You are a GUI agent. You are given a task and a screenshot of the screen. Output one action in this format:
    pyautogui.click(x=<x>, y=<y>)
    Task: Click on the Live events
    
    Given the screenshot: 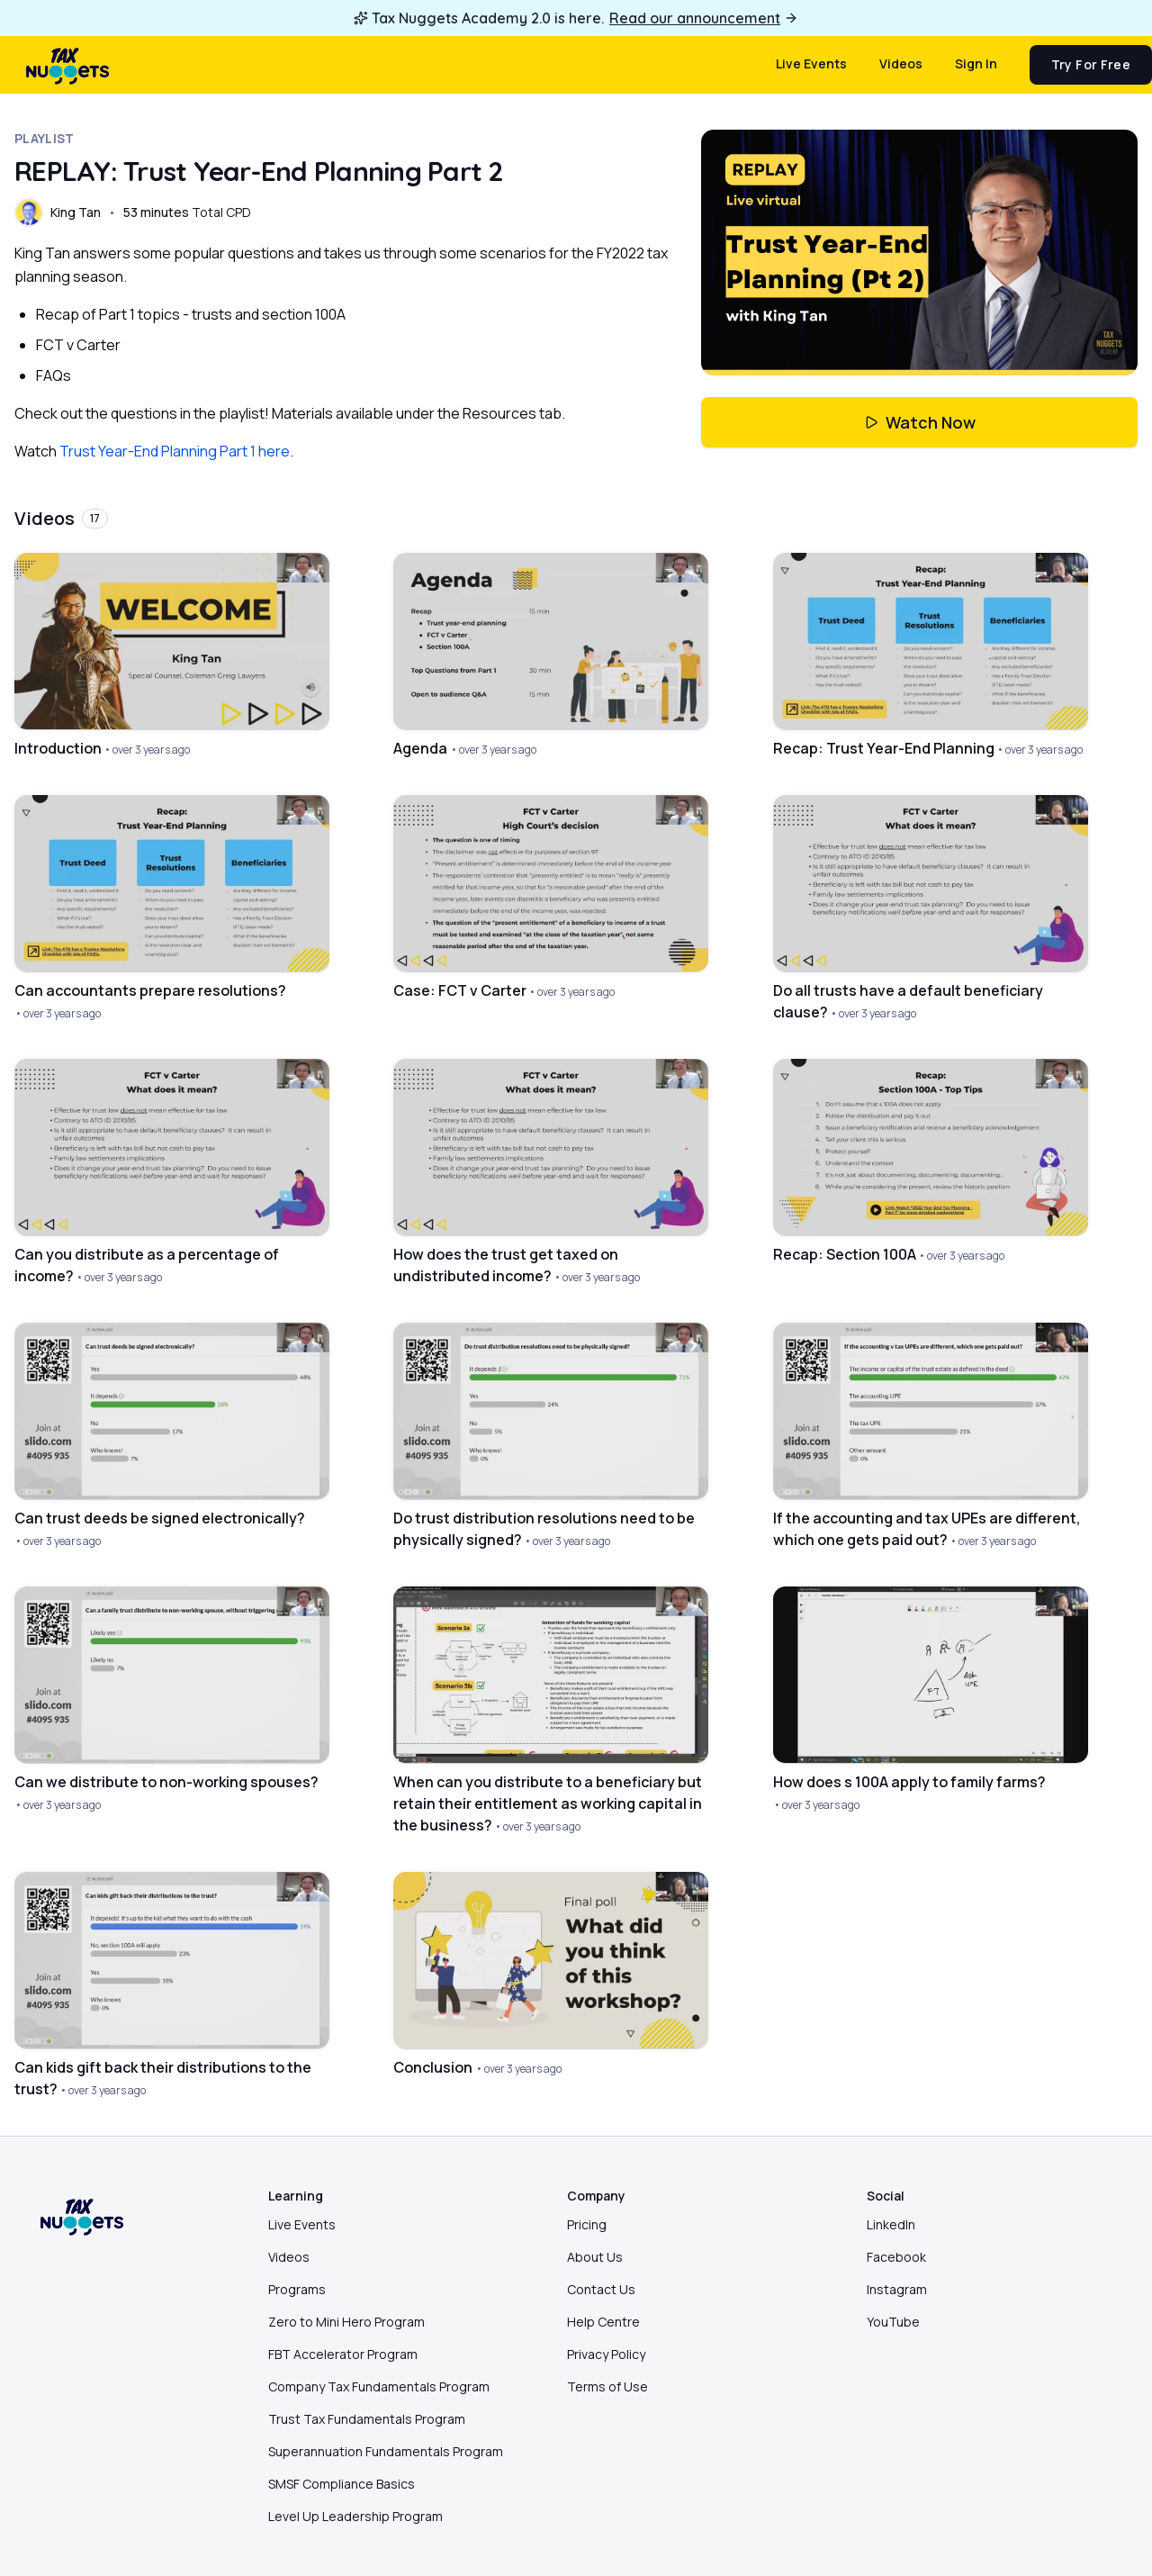 What is the action you would take?
    pyautogui.click(x=811, y=63)
    